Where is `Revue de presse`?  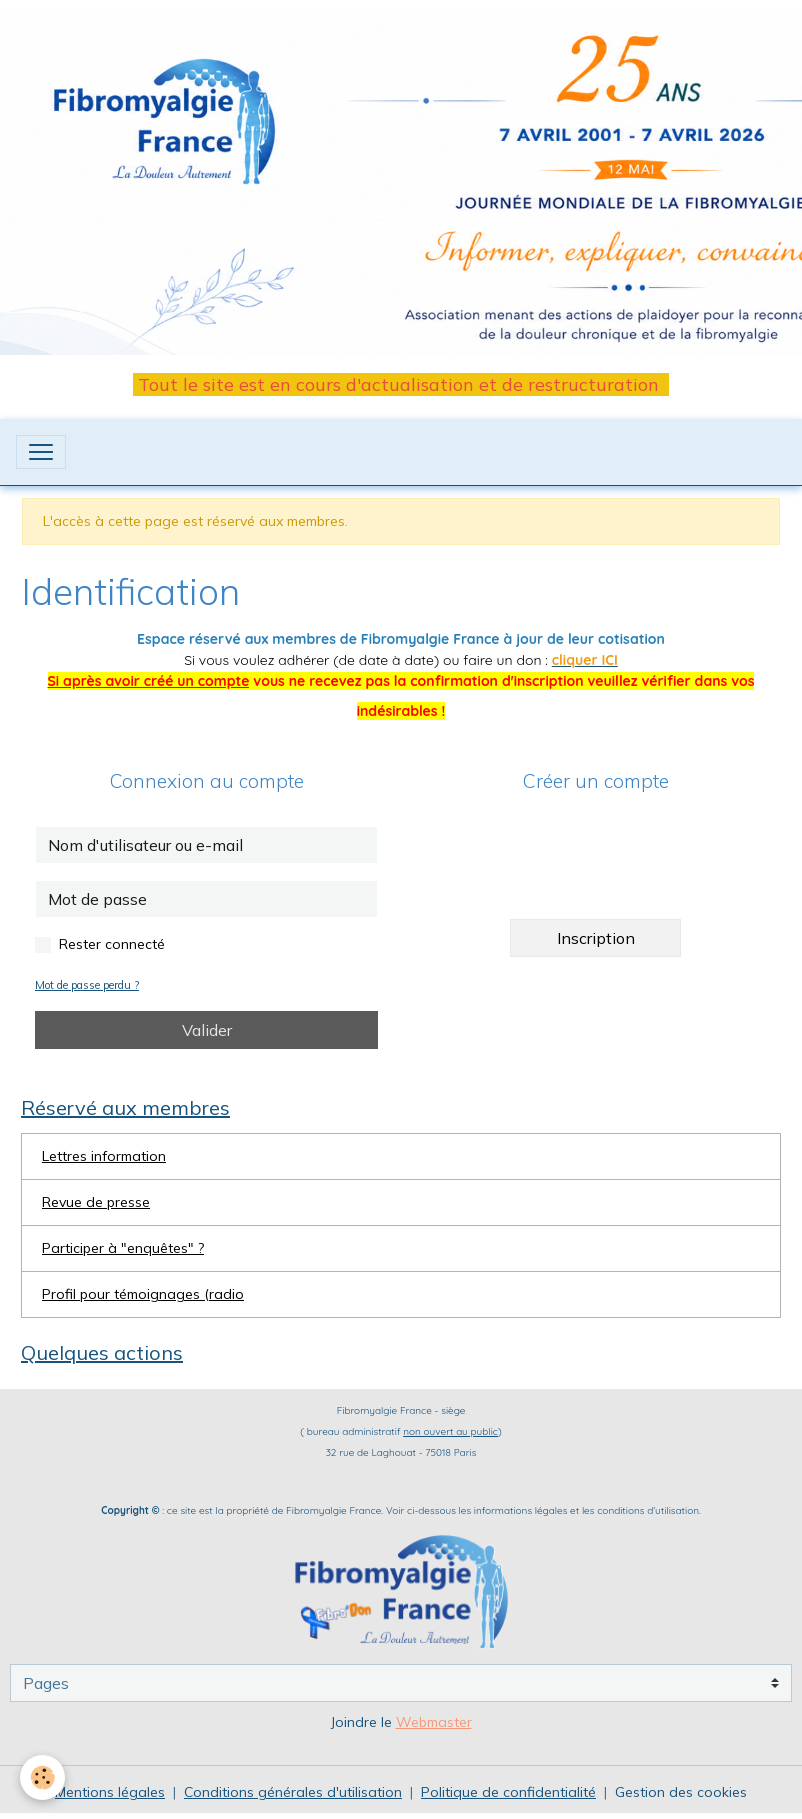
Revue de presse is located at coordinates (96, 1202).